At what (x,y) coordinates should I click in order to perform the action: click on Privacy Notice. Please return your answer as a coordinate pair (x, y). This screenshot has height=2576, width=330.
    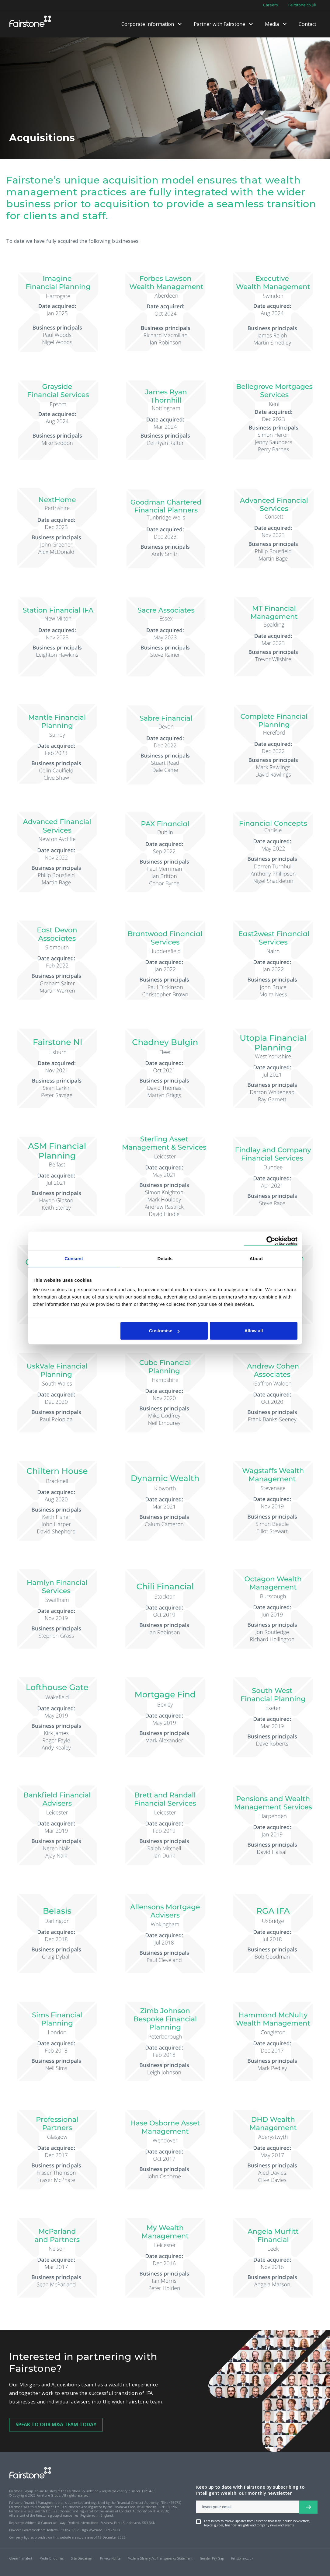
    Looking at the image, I should click on (110, 2558).